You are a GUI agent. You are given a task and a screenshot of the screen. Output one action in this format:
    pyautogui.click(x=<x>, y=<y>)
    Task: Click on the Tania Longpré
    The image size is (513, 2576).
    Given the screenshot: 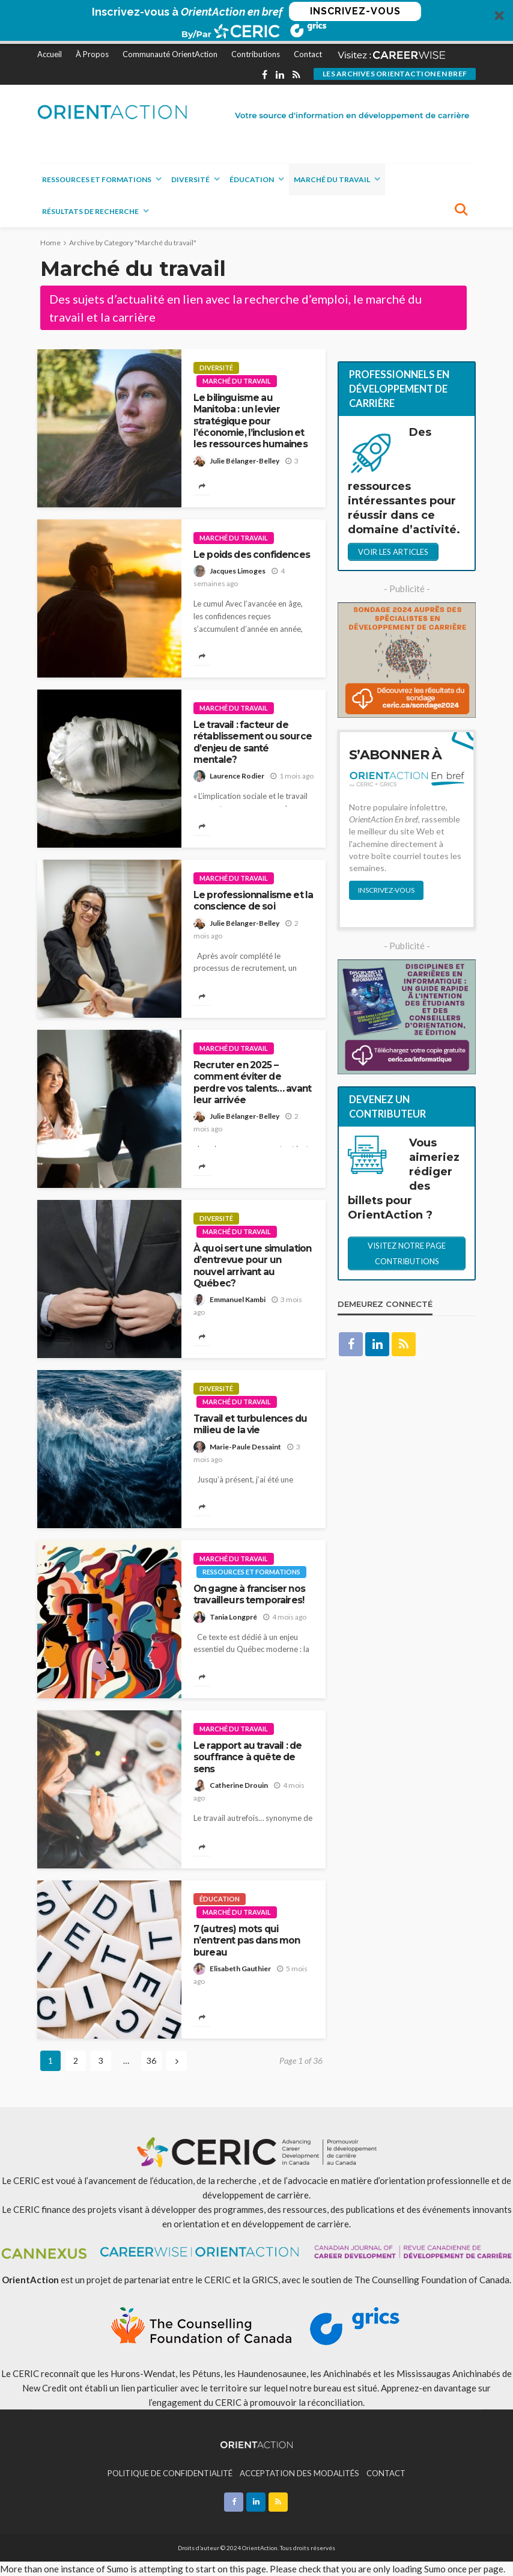 What is the action you would take?
    pyautogui.click(x=233, y=1616)
    